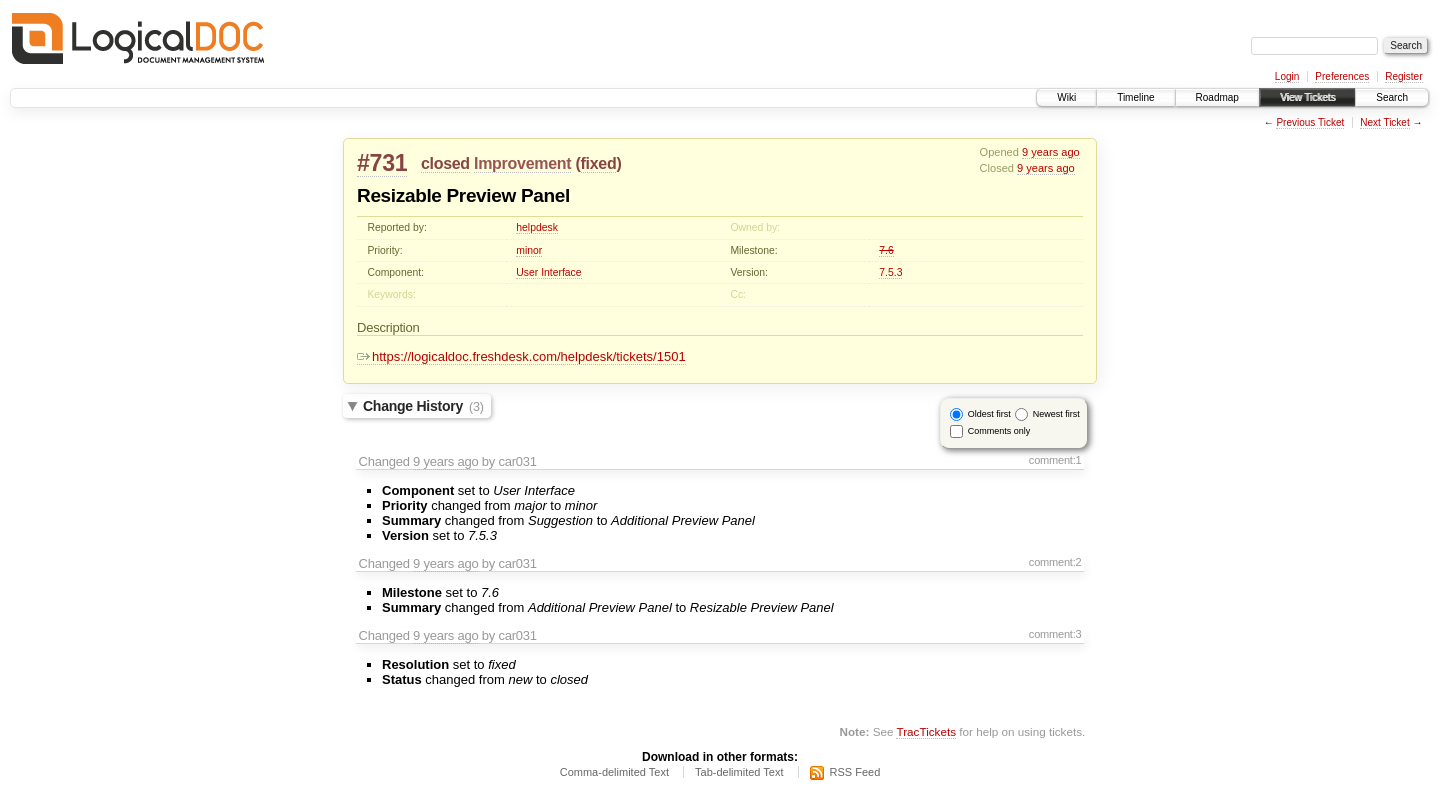 The image size is (1440, 790). I want to click on Newest first, so click(1056, 414).